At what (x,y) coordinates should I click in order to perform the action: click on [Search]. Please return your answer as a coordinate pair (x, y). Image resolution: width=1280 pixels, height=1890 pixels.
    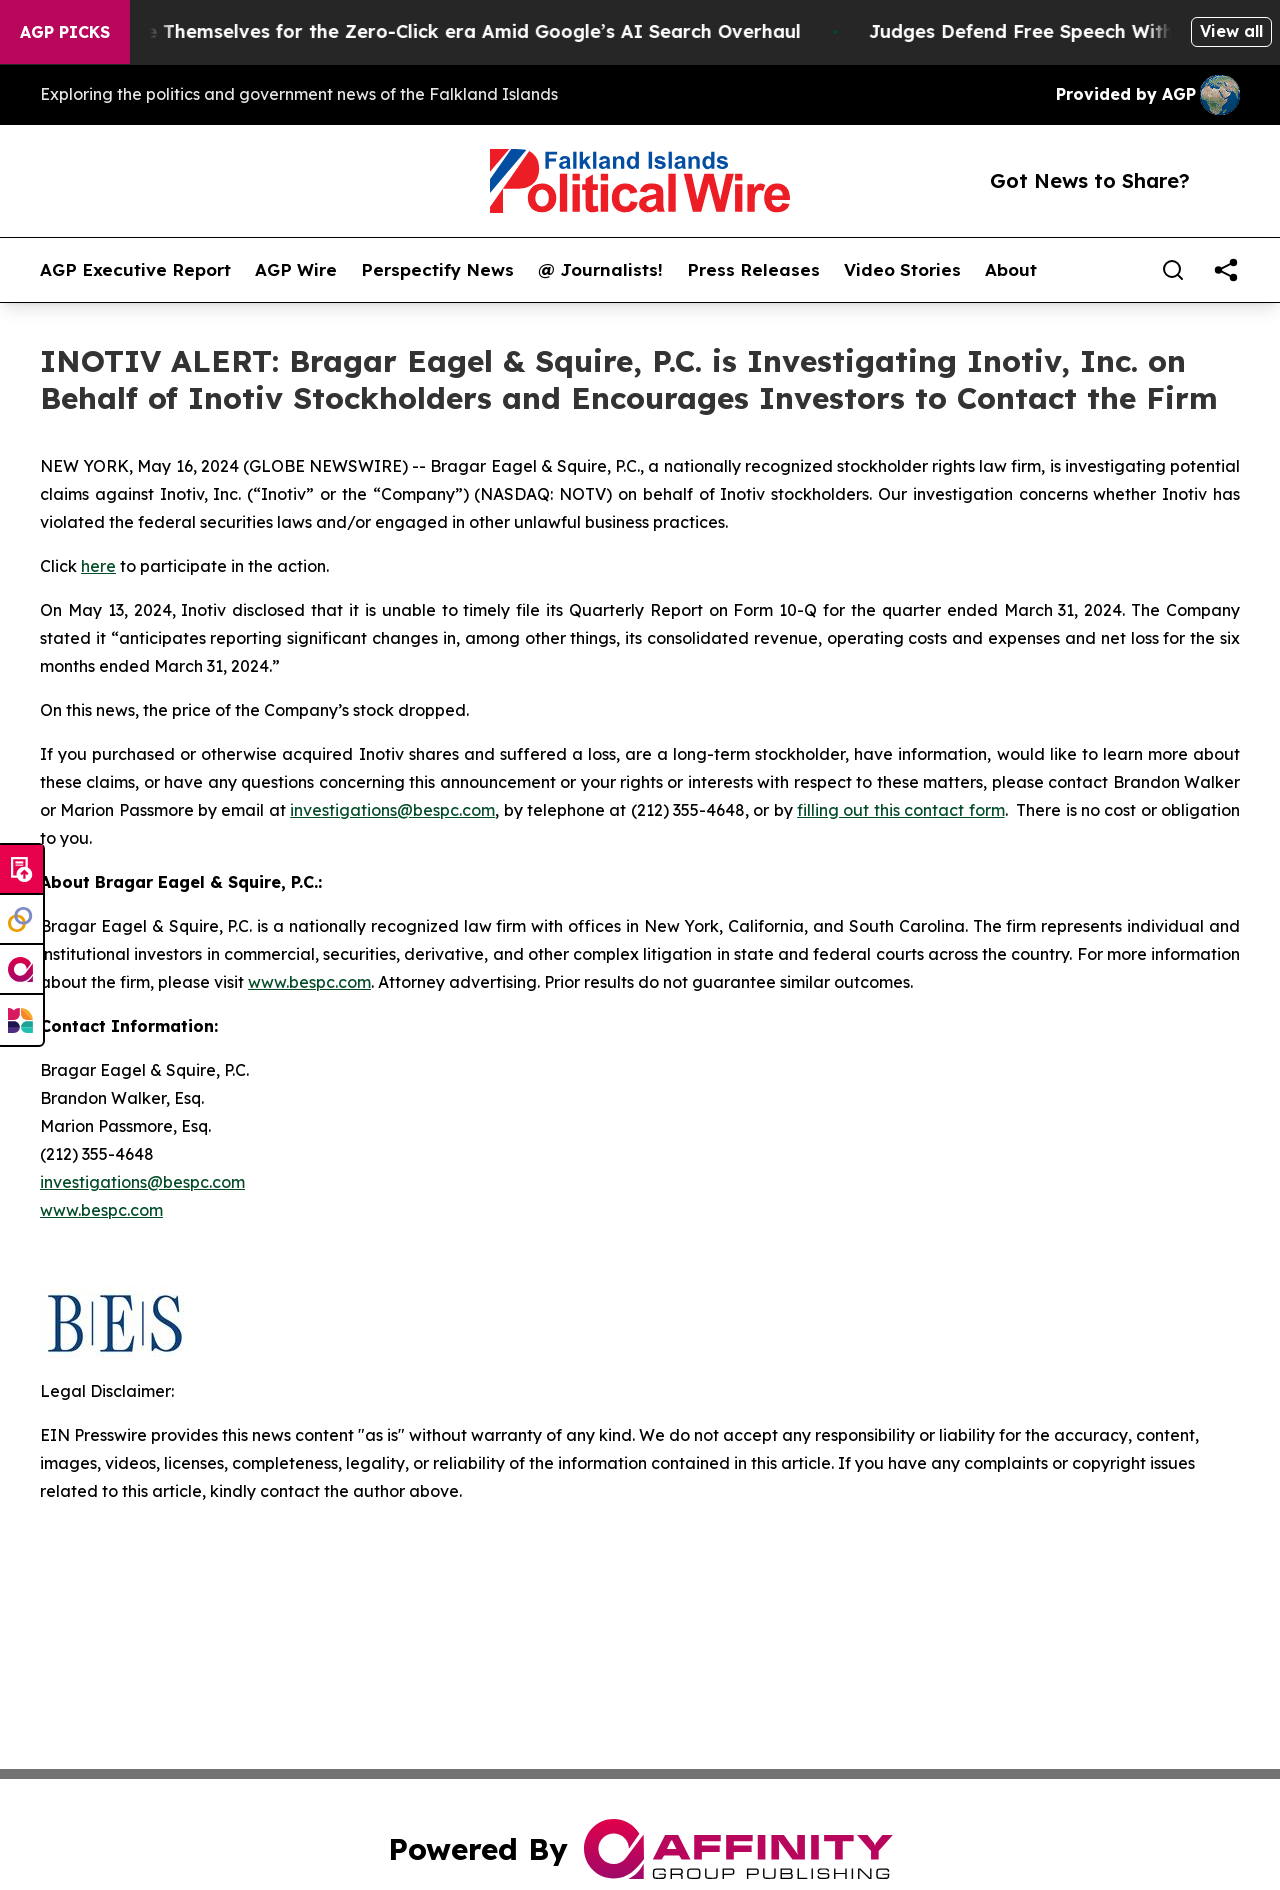
    Looking at the image, I should click on (1173, 270).